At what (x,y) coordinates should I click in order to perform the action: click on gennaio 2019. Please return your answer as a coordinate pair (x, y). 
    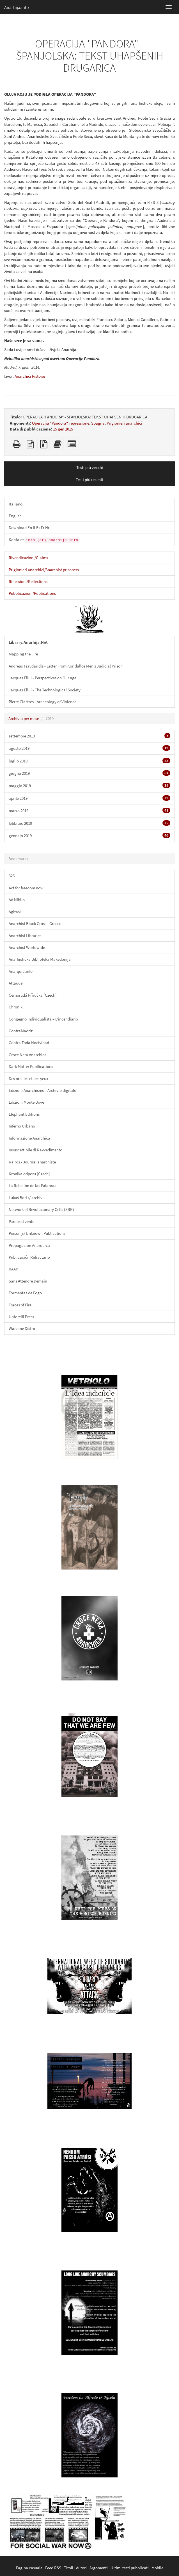
    Looking at the image, I should click on (89, 835).